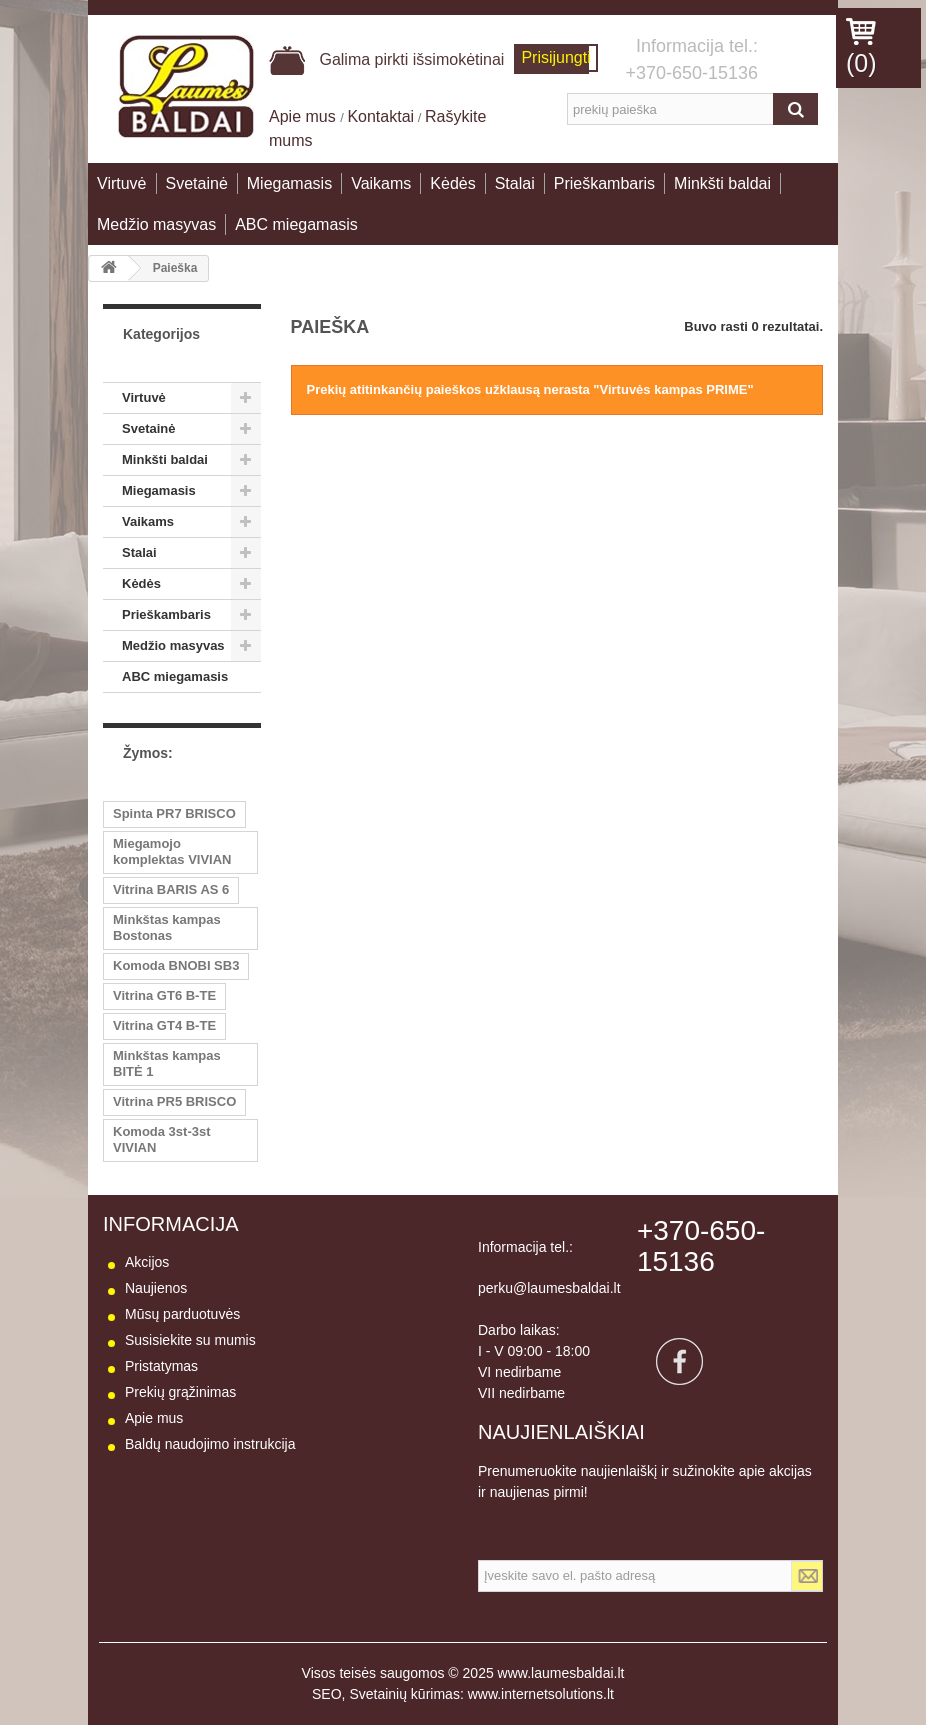 This screenshot has height=1725, width=926. Describe the element at coordinates (296, 224) in the screenshot. I see `ABC miegamasis` at that location.